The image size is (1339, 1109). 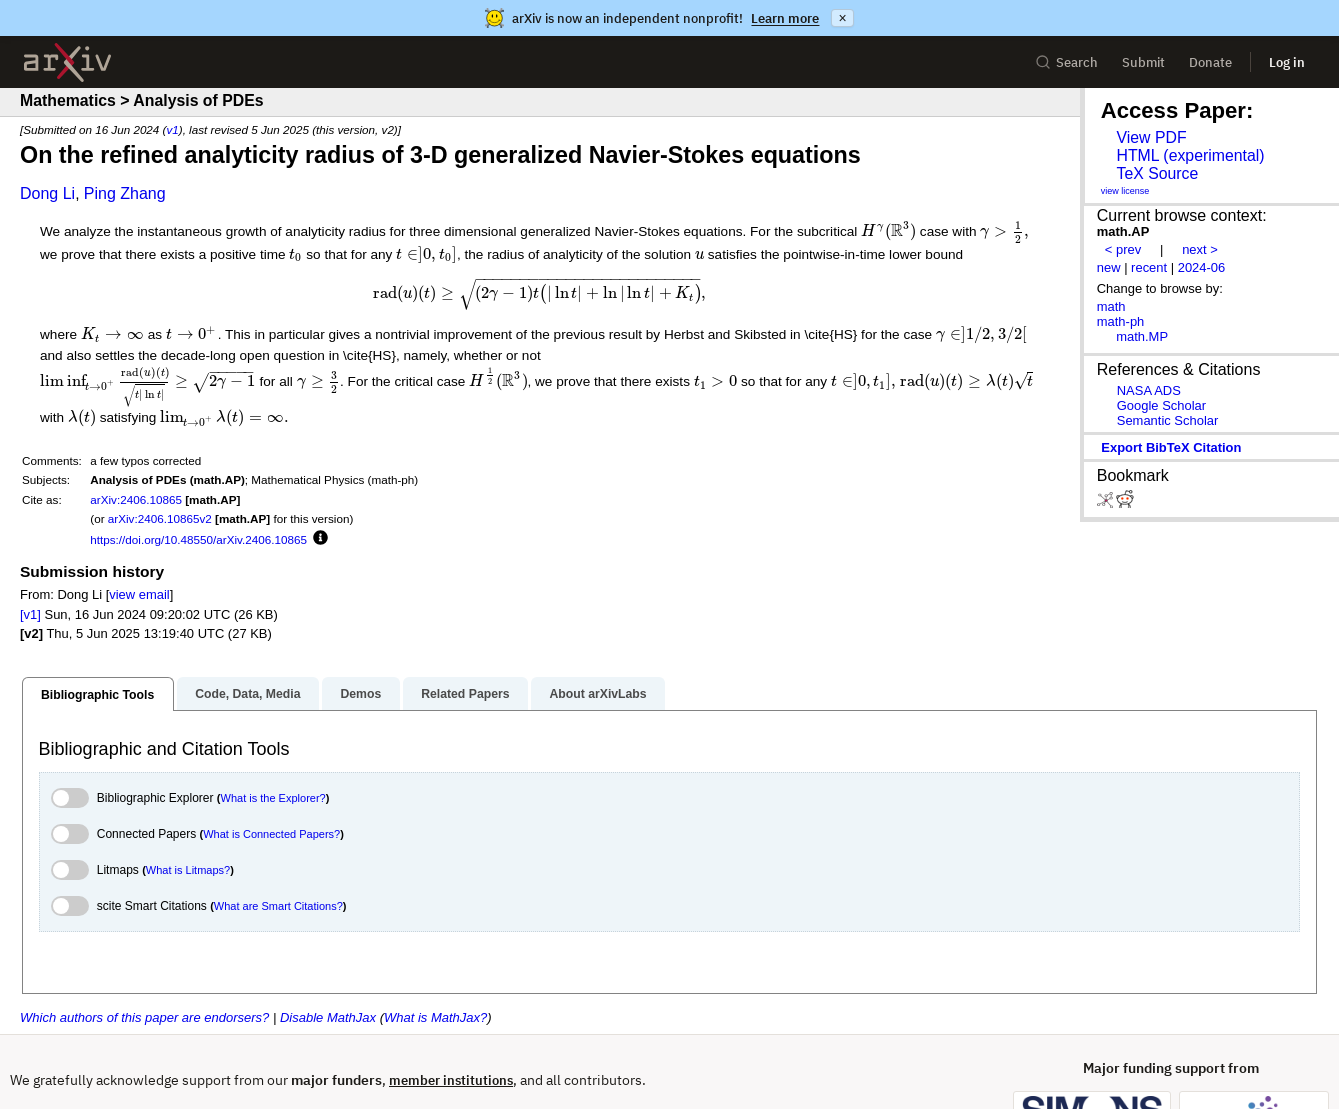 I want to click on export BibTeX citation, so click(x=1171, y=447).